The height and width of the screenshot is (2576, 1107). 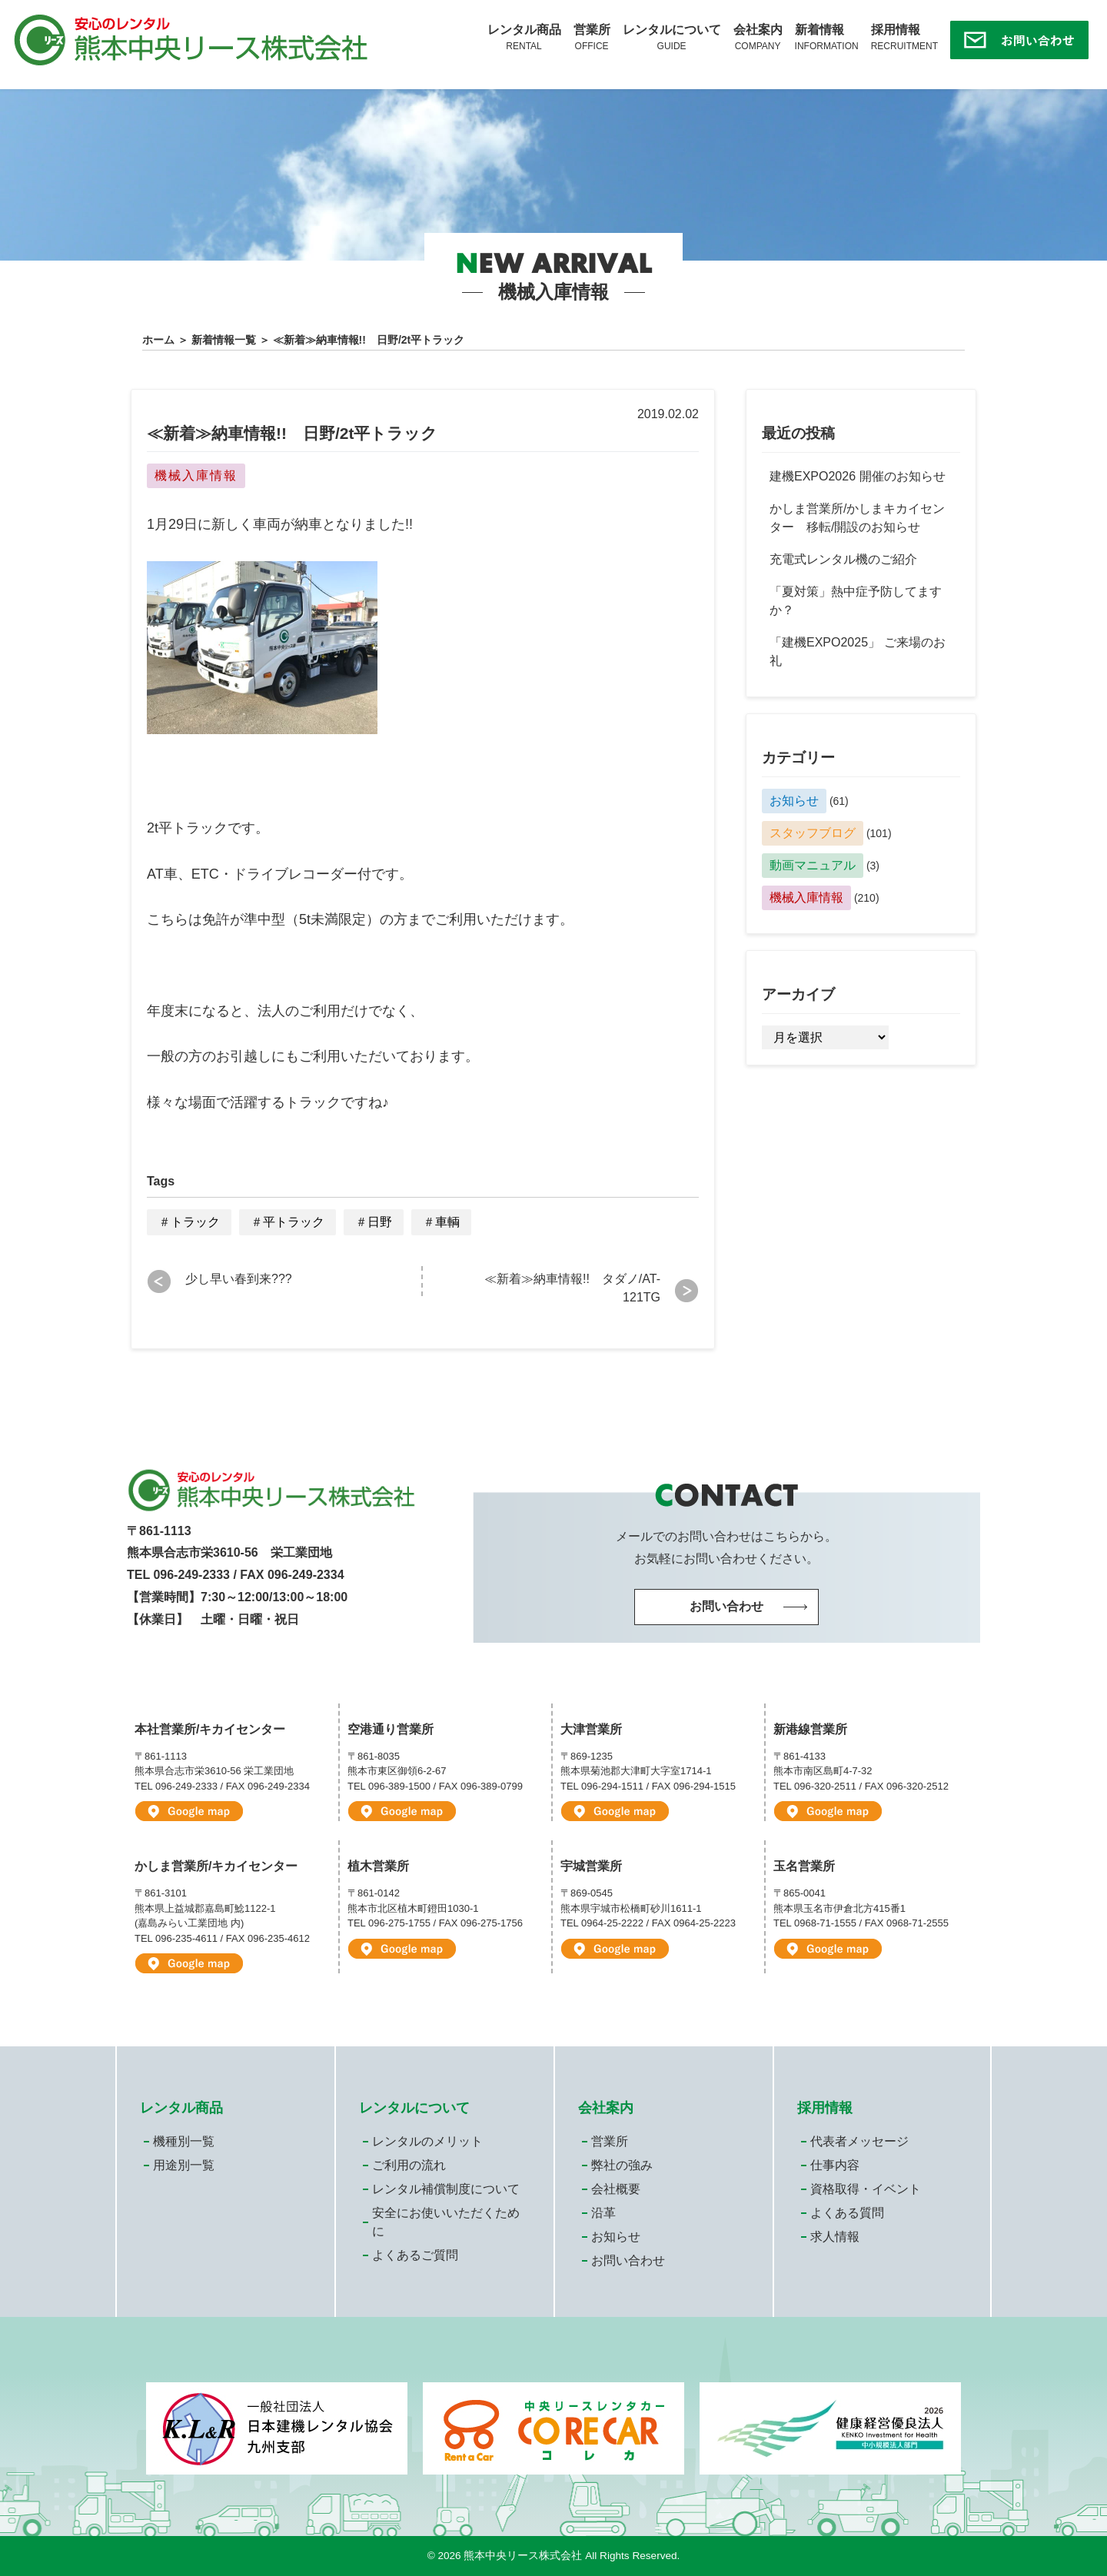 What do you see at coordinates (415, 2255) in the screenshot?
I see `よくあるご質問` at bounding box center [415, 2255].